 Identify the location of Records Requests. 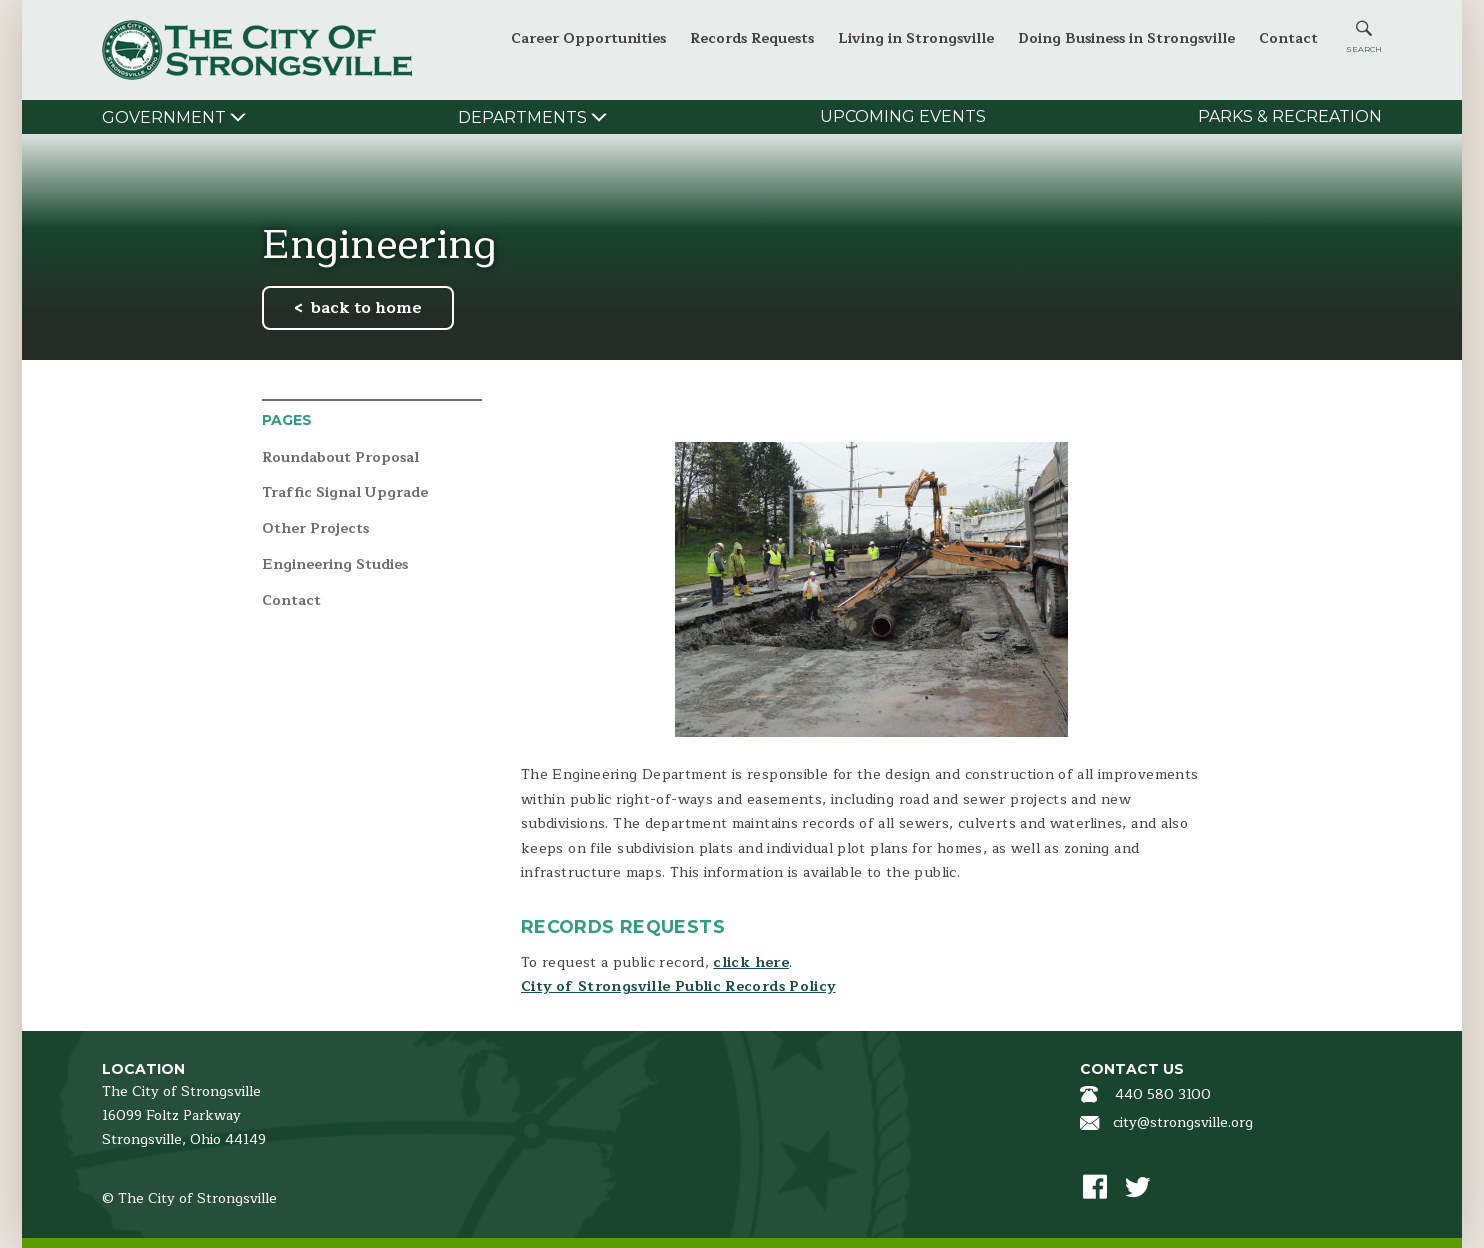
(752, 38).